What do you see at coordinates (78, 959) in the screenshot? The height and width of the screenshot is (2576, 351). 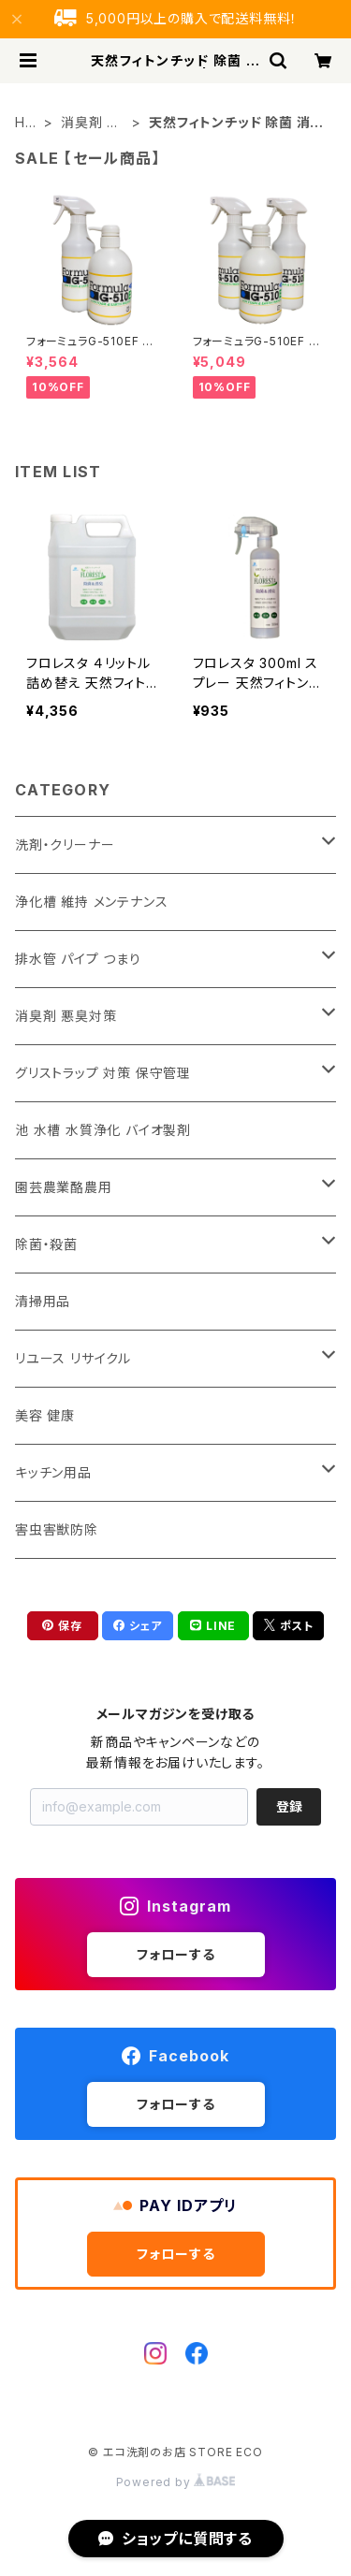 I see `排水管 パイプ つまり` at bounding box center [78, 959].